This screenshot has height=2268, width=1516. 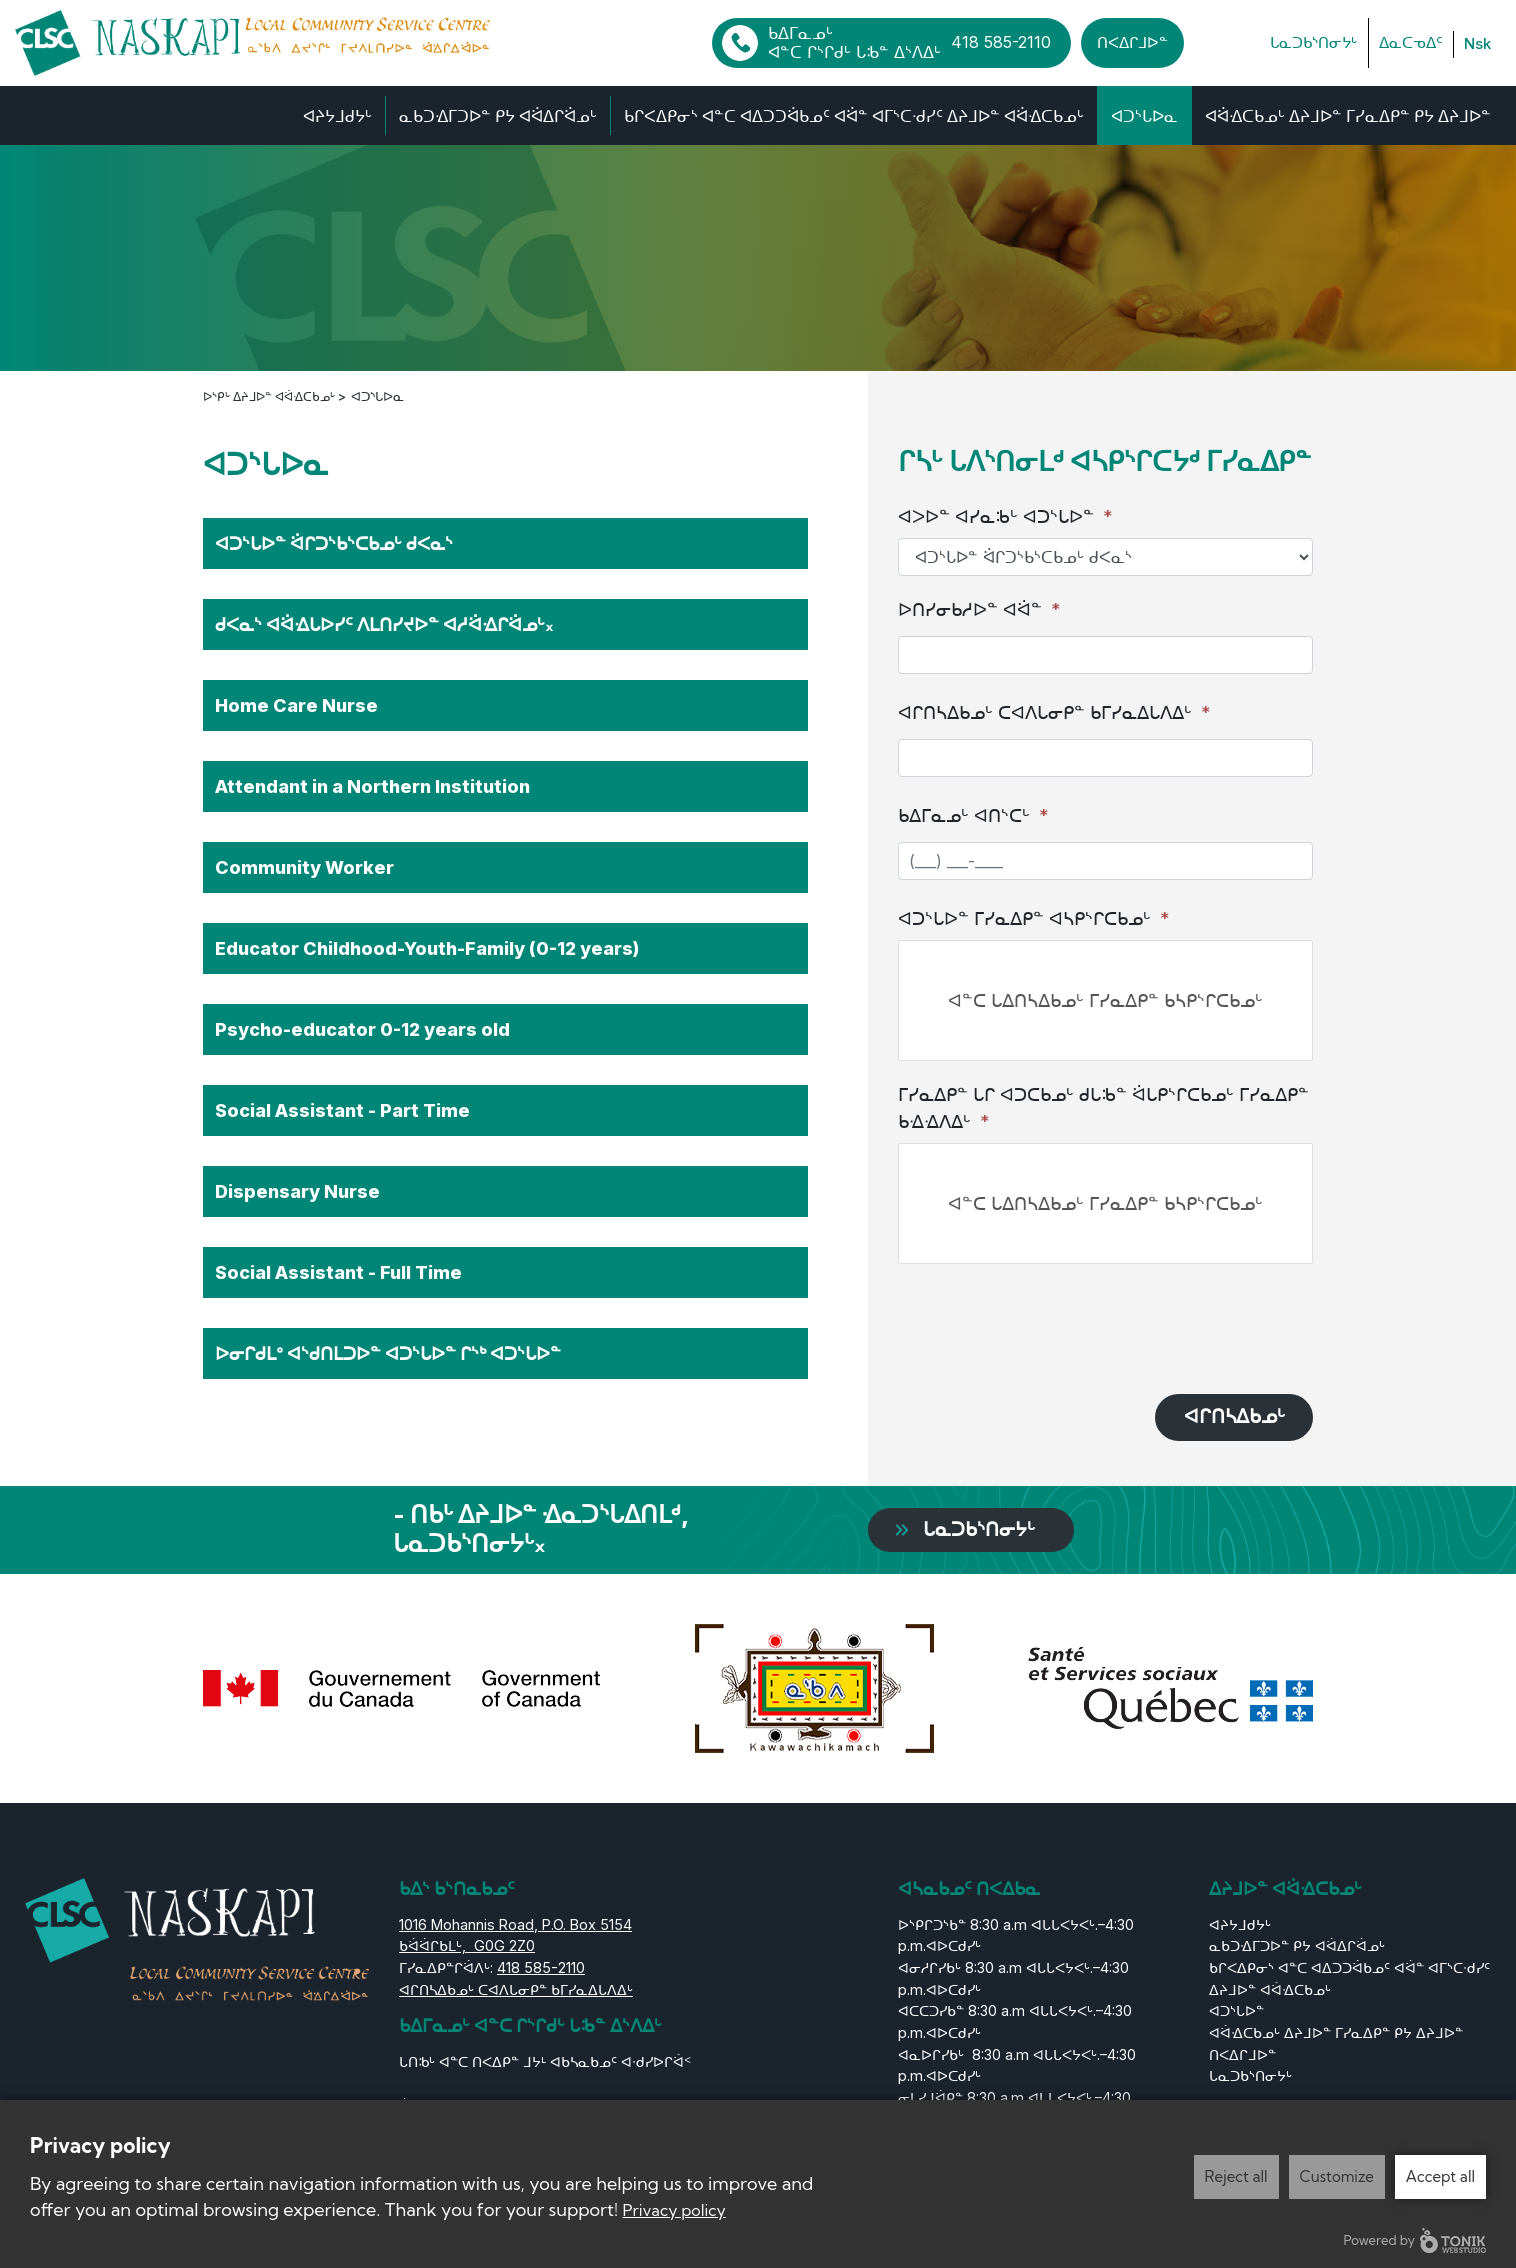 I want to click on Reject all, so click(x=1236, y=2176).